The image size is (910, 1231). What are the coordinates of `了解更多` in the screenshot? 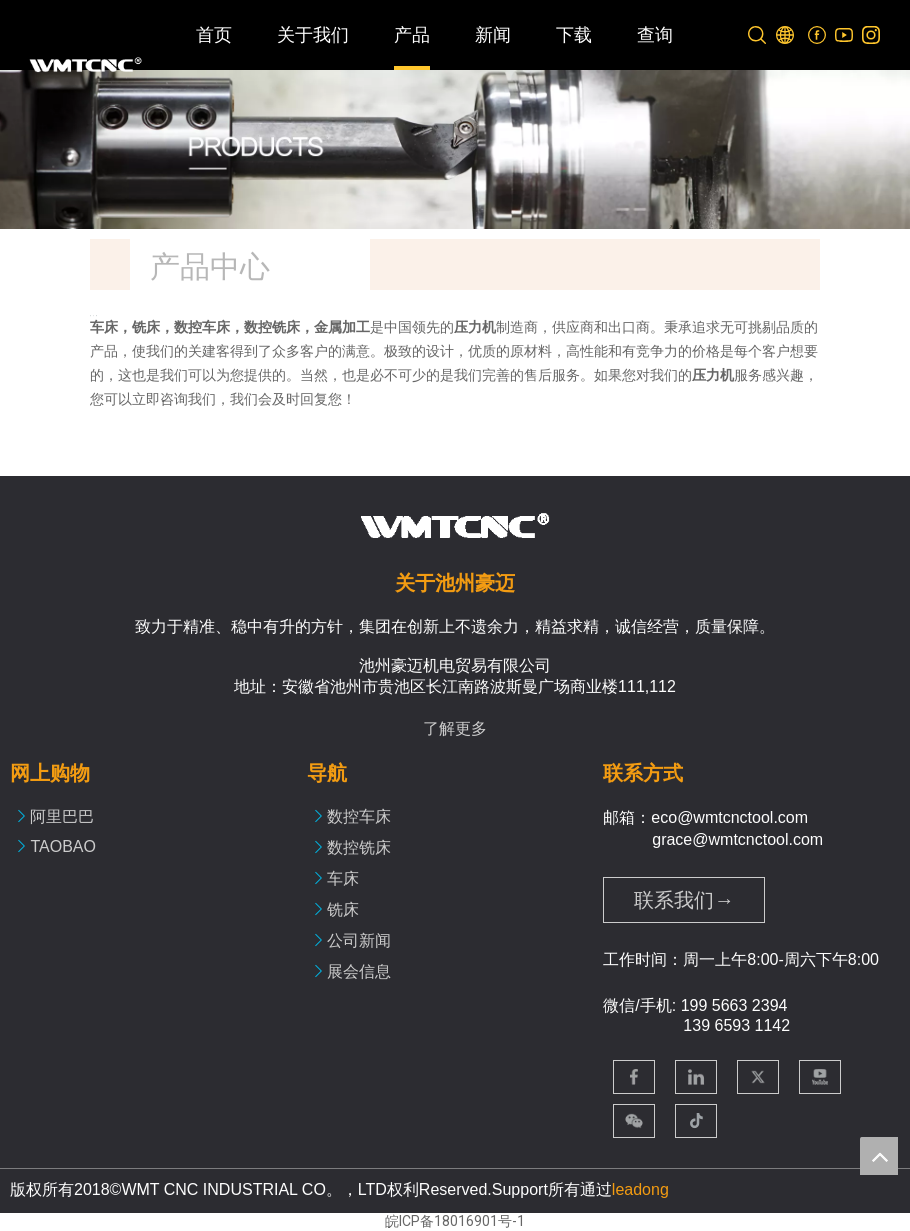 It's located at (455, 728).